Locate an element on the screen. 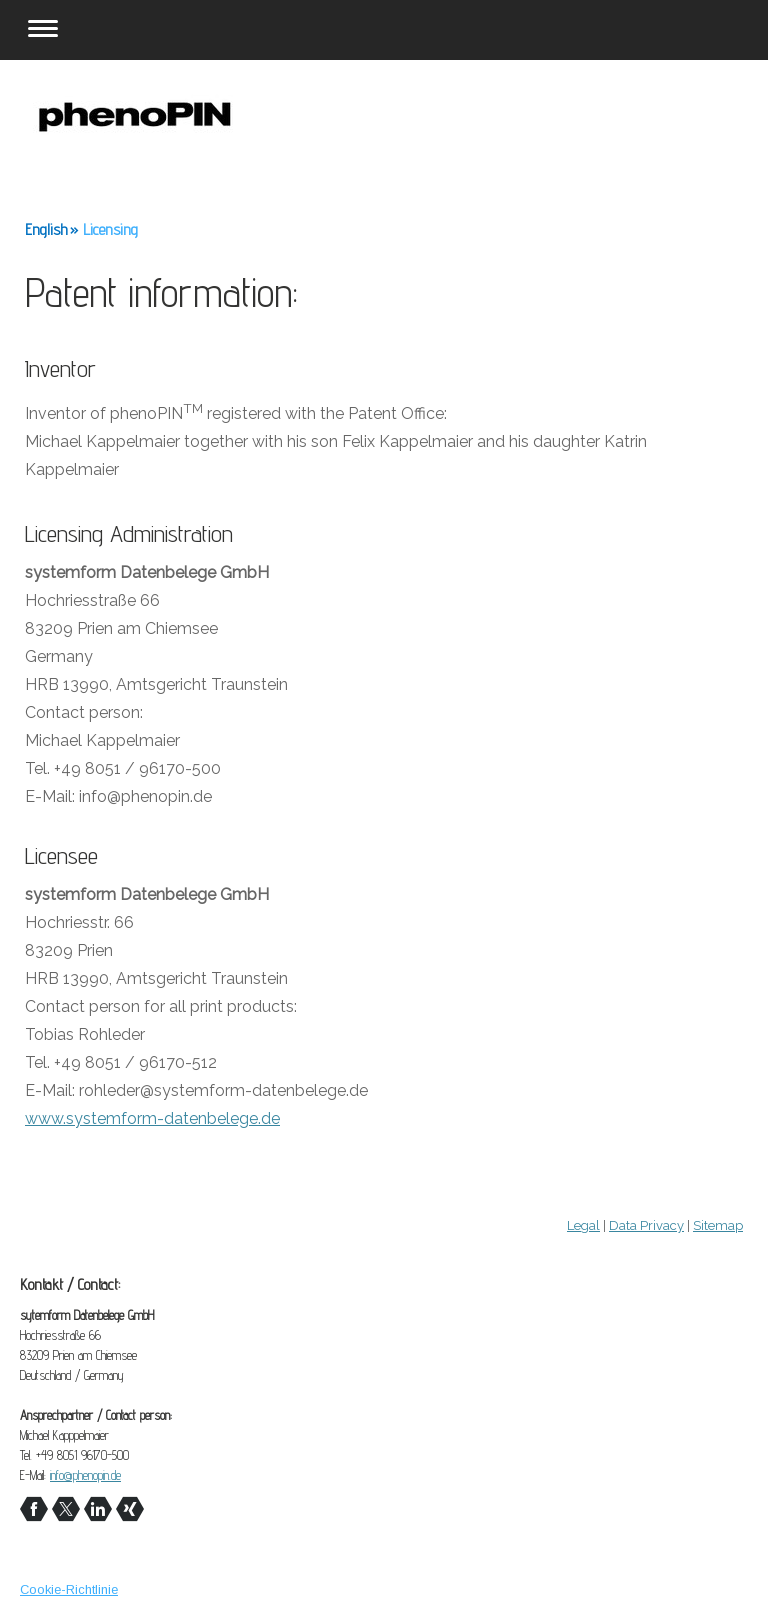  Cookie-Richtlinie is located at coordinates (69, 1589).